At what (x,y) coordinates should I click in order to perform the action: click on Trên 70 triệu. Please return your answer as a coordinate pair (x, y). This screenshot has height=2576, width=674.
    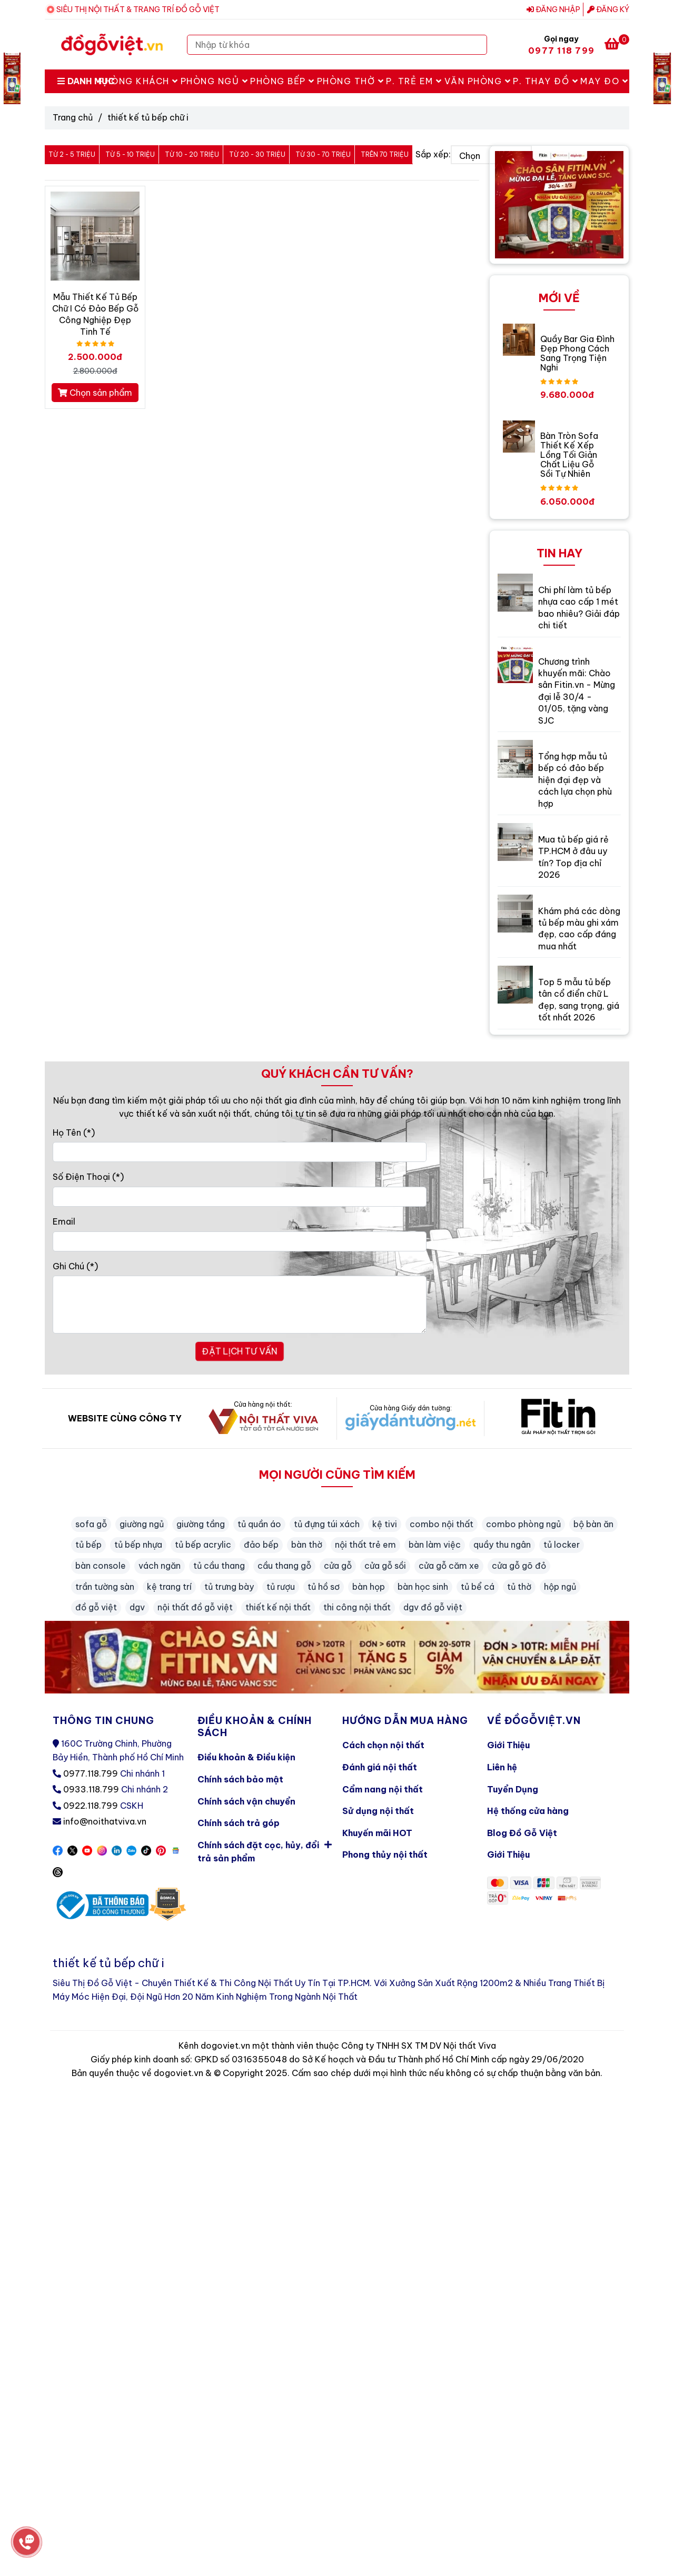
    Looking at the image, I should click on (385, 154).